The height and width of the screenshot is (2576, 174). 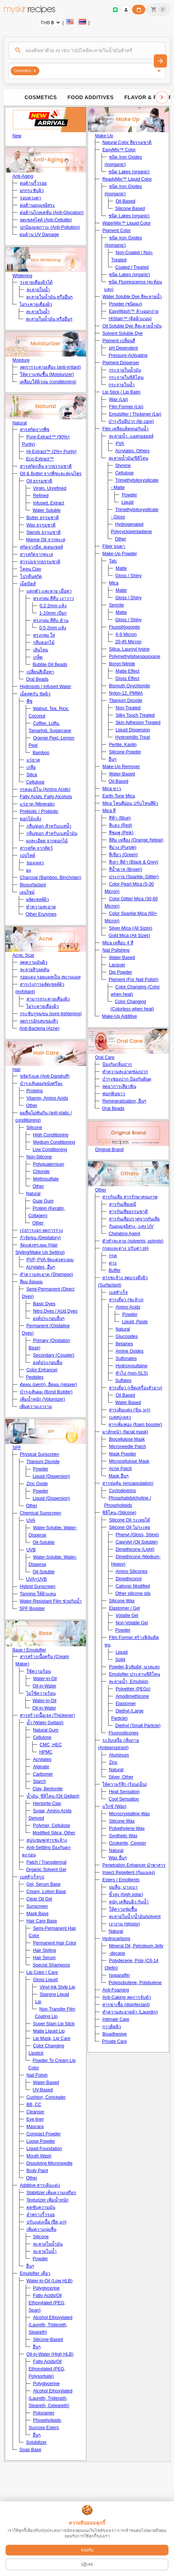 I want to click on แตกตัว และหาย เมื่อทา, so click(x=49, y=591).